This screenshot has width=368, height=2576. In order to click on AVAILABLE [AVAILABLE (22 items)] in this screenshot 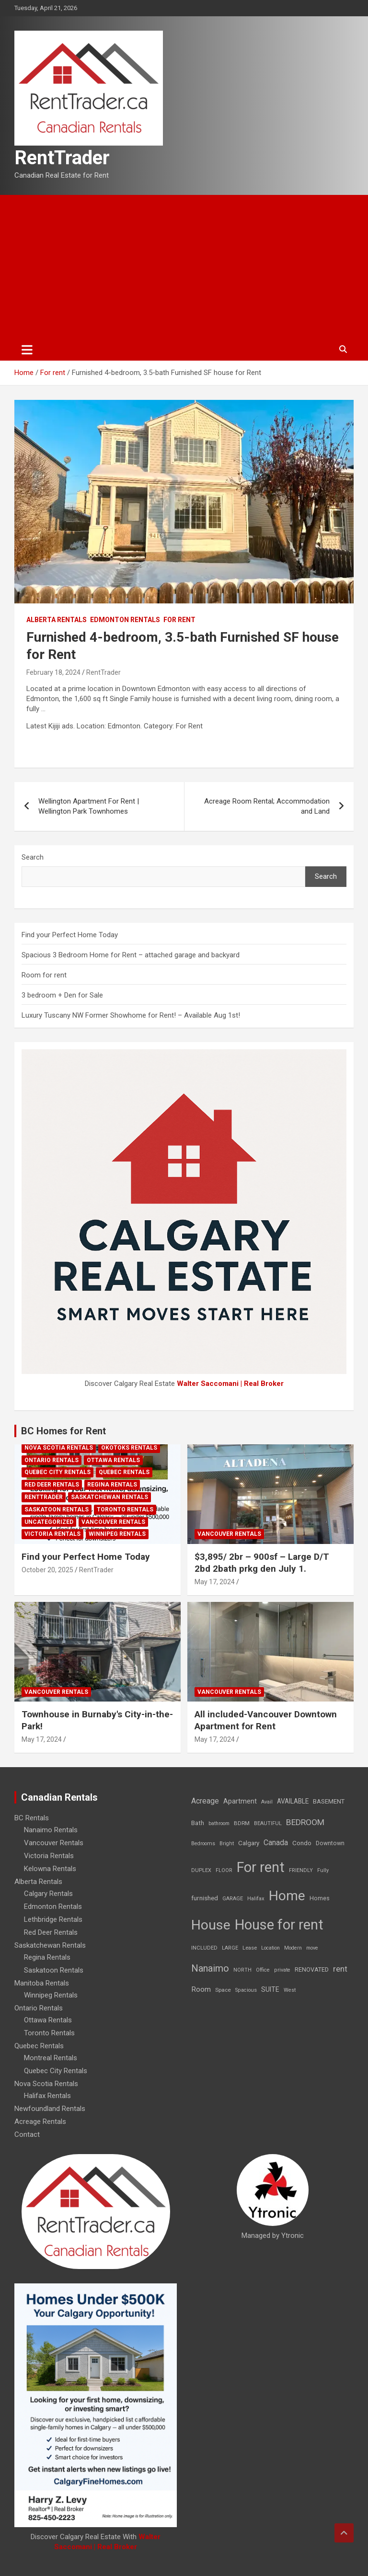, I will do `click(293, 1801)`.